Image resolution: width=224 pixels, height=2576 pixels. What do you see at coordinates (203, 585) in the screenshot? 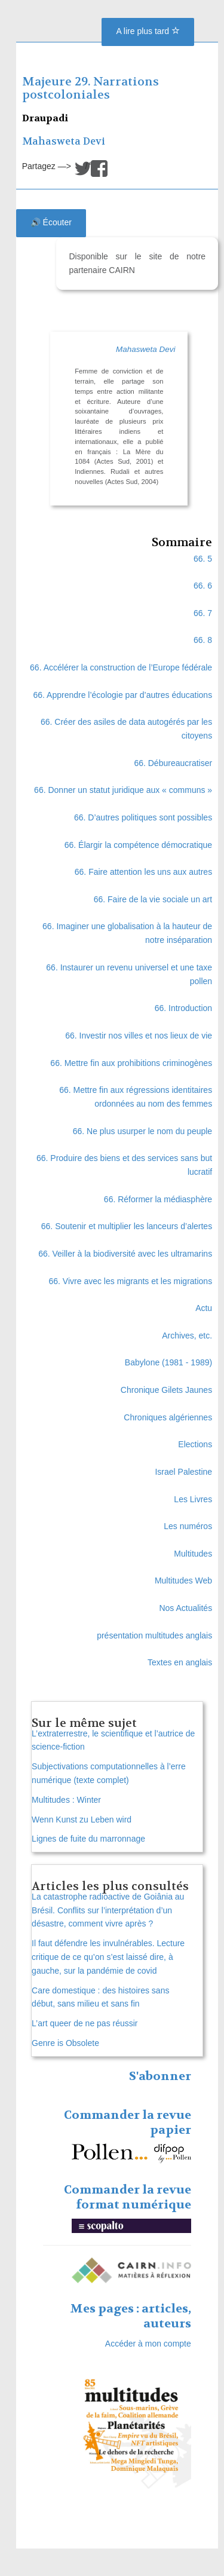
I see `66. 6` at bounding box center [203, 585].